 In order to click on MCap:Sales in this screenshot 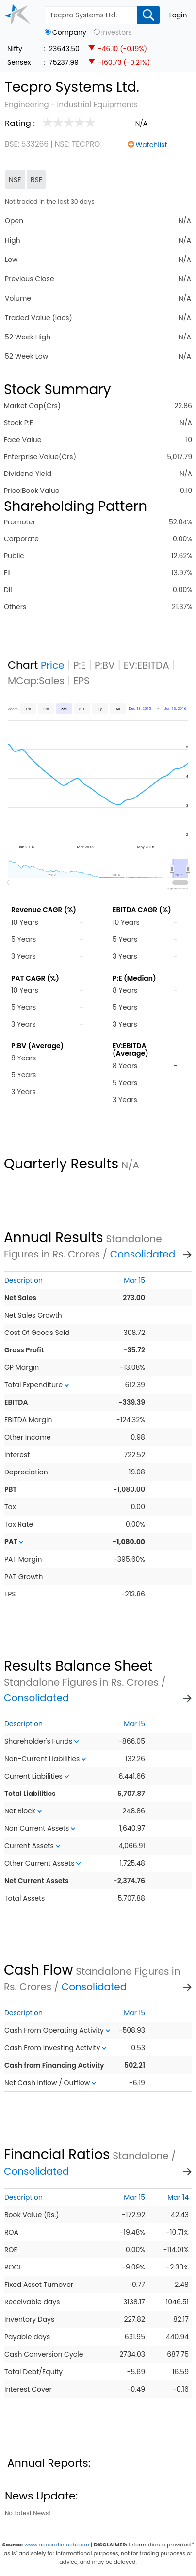, I will do `click(36, 681)`.